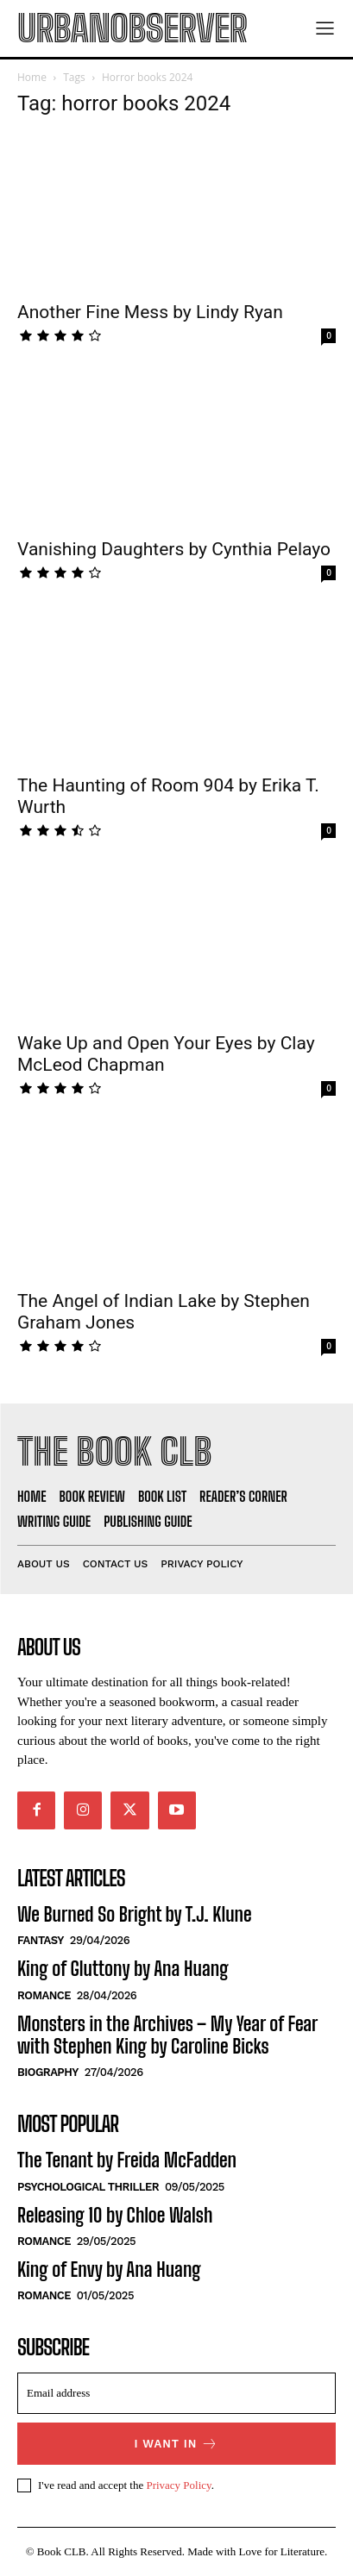 This screenshot has width=353, height=2576. What do you see at coordinates (40, 1940) in the screenshot?
I see `Fantasy` at bounding box center [40, 1940].